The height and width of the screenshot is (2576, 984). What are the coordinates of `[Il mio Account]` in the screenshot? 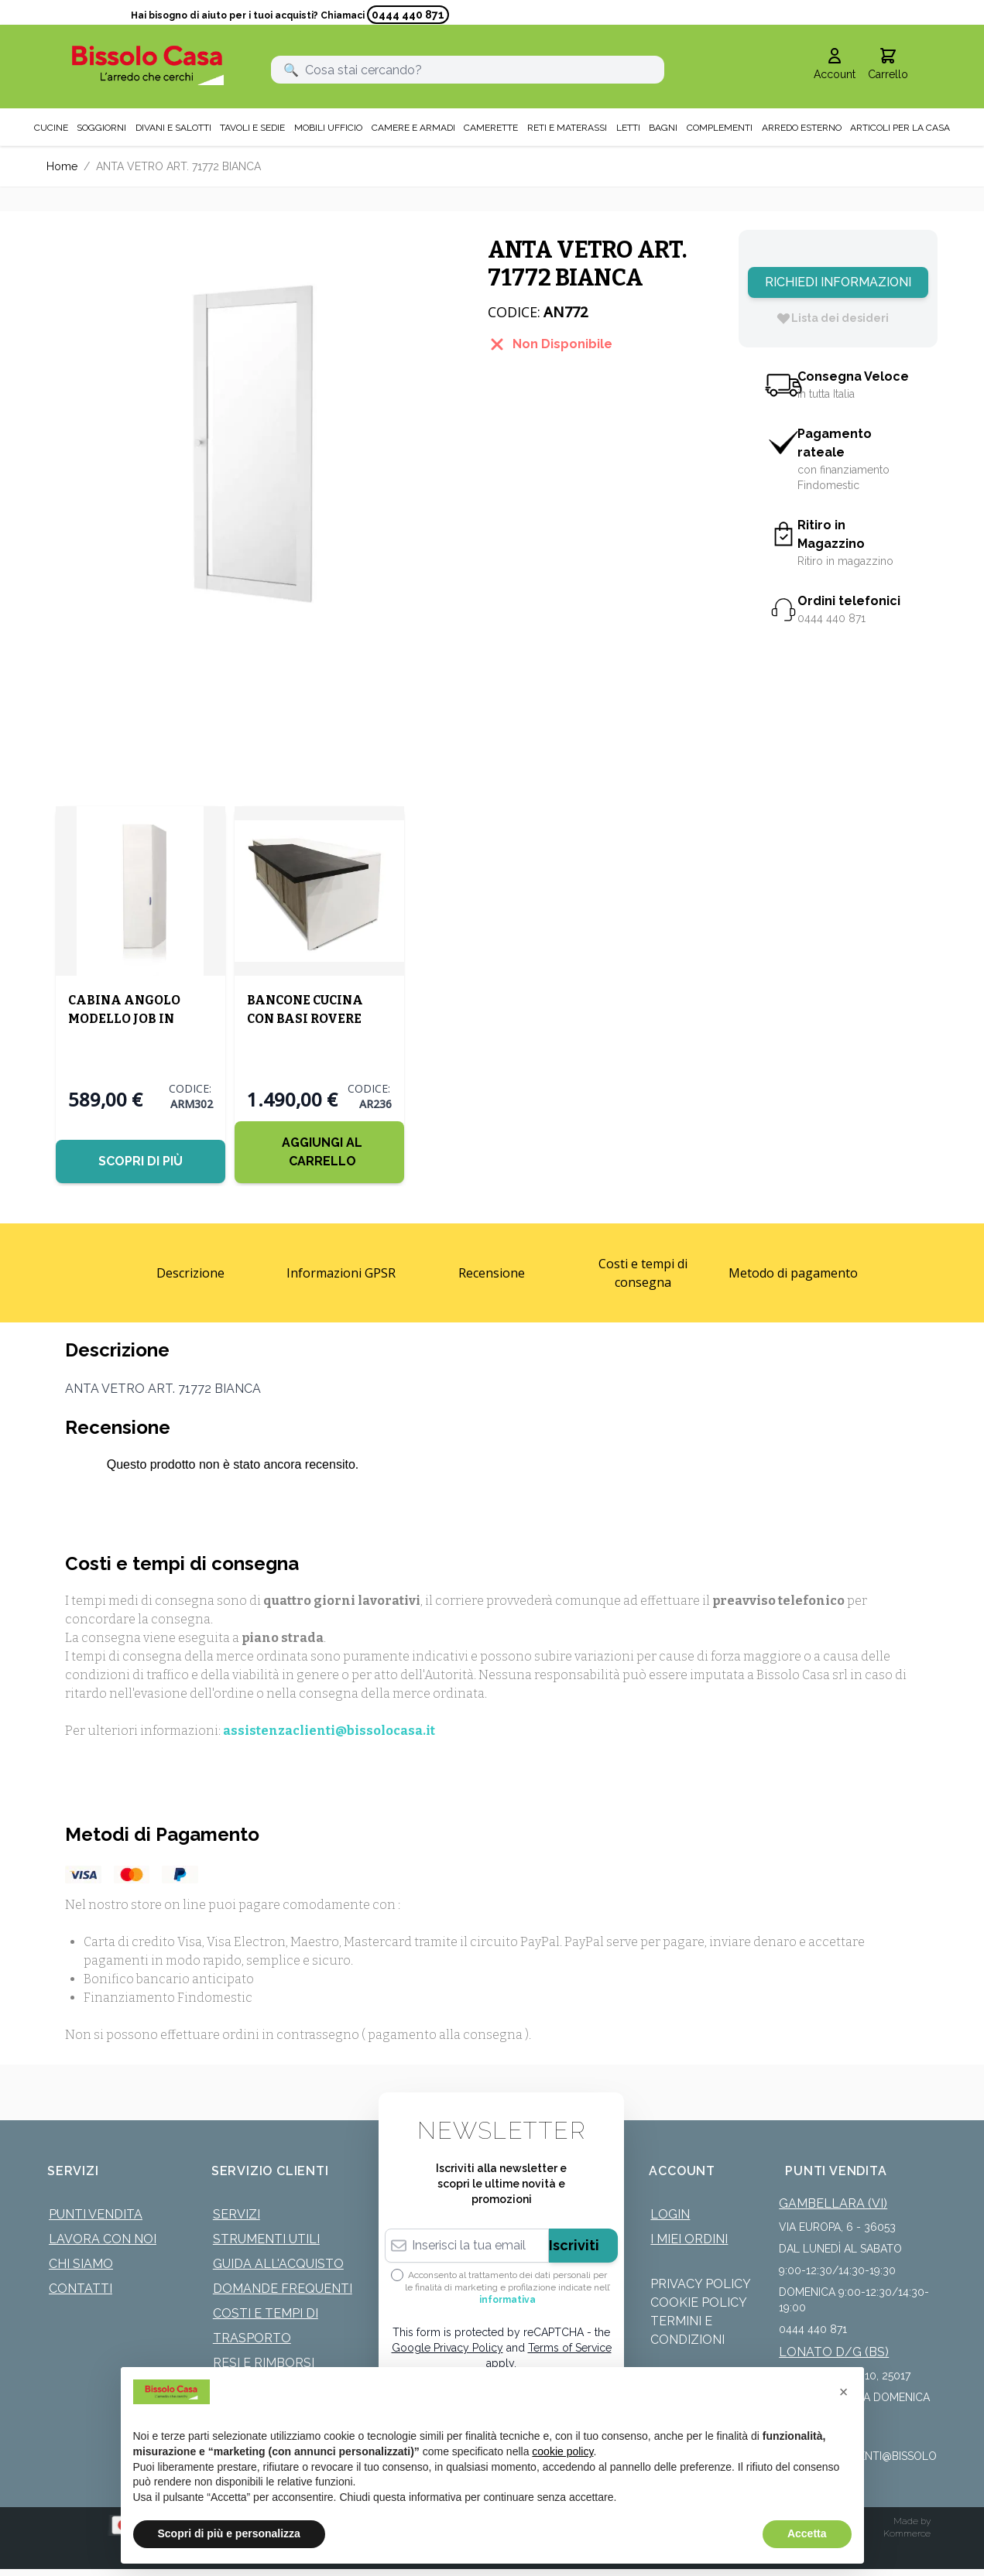 It's located at (834, 65).